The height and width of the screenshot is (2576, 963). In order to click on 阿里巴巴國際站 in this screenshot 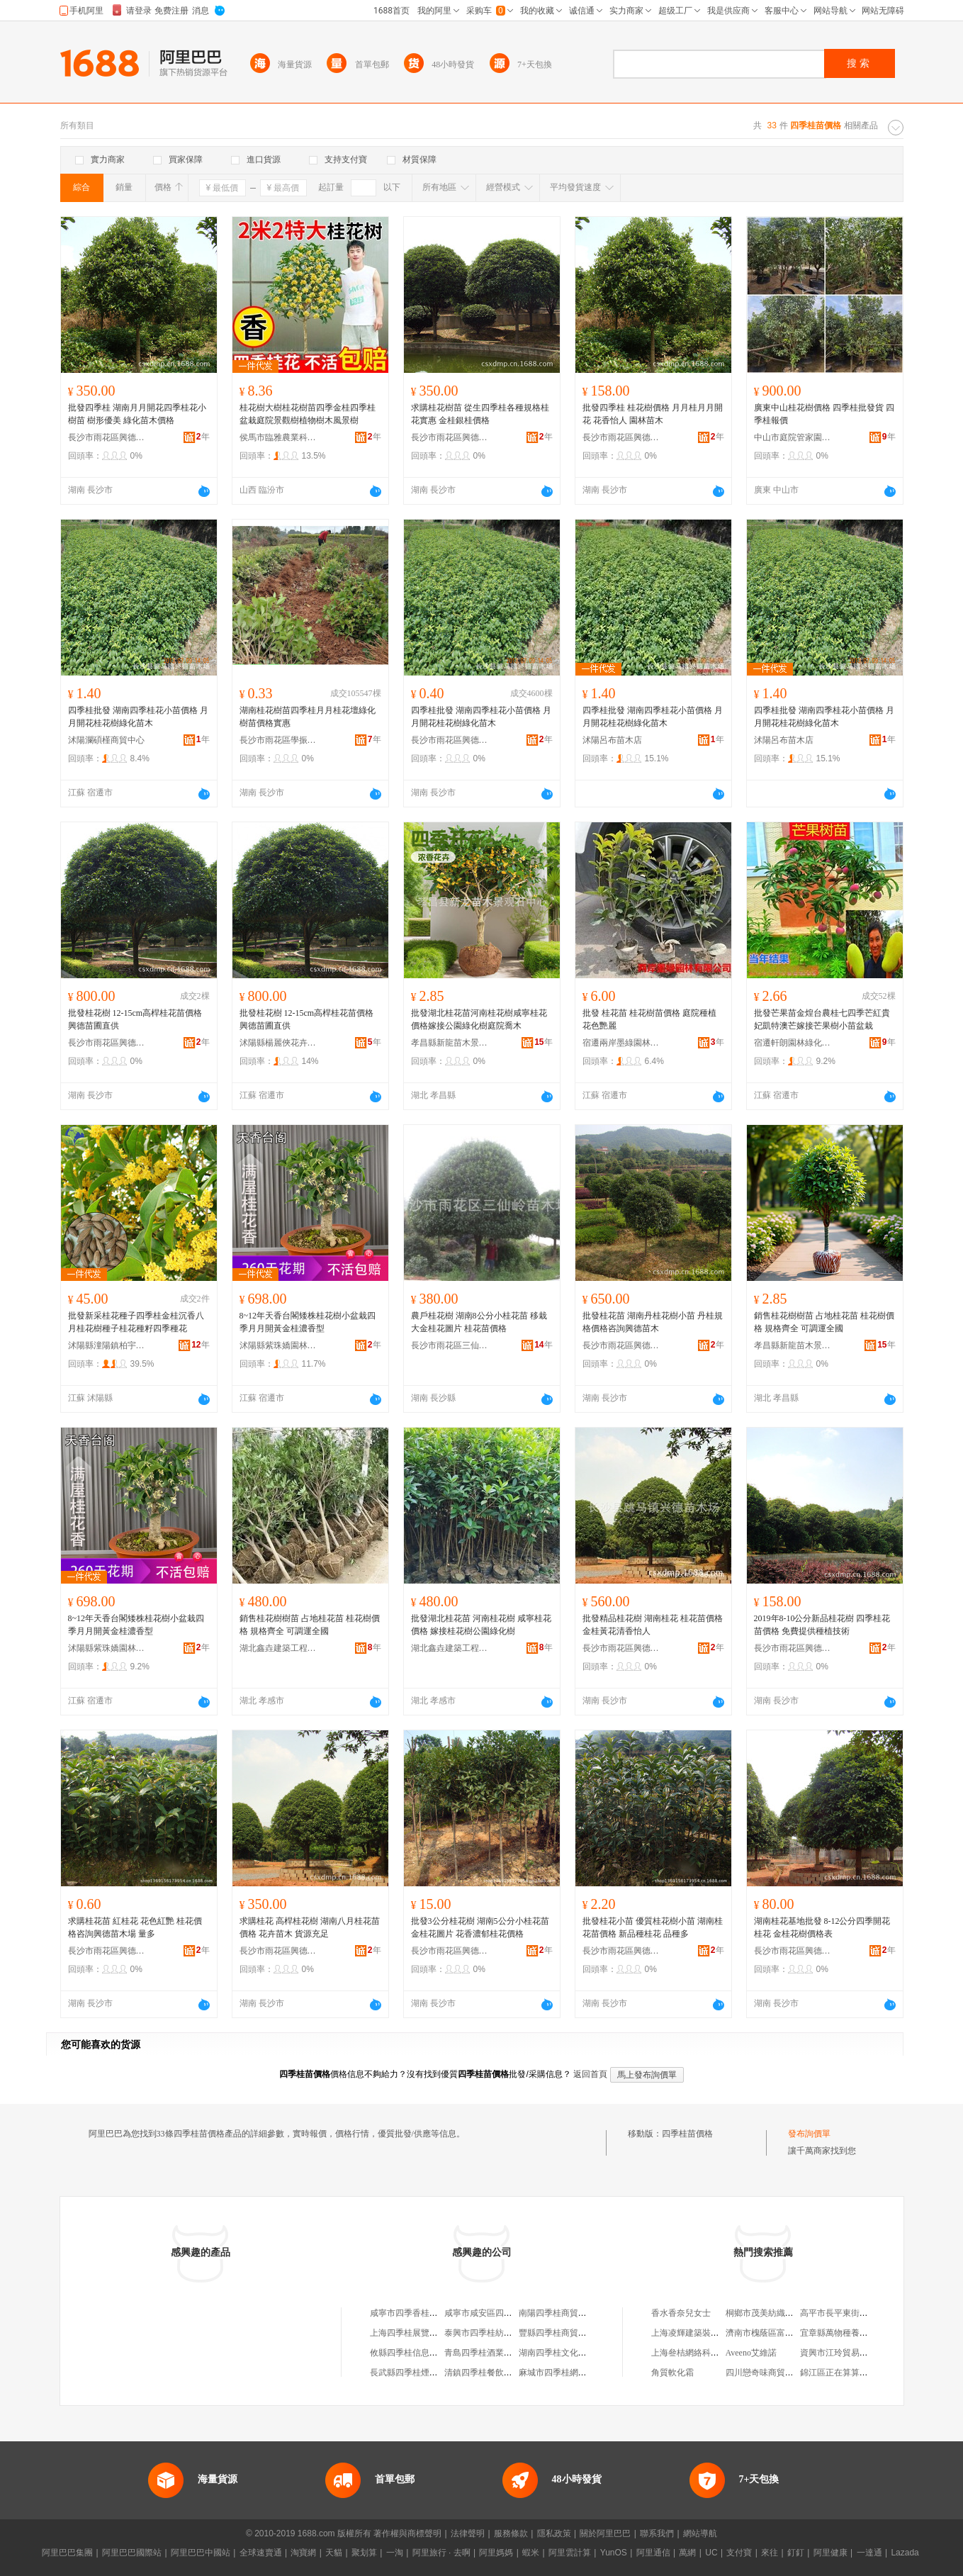, I will do `click(132, 2553)`.